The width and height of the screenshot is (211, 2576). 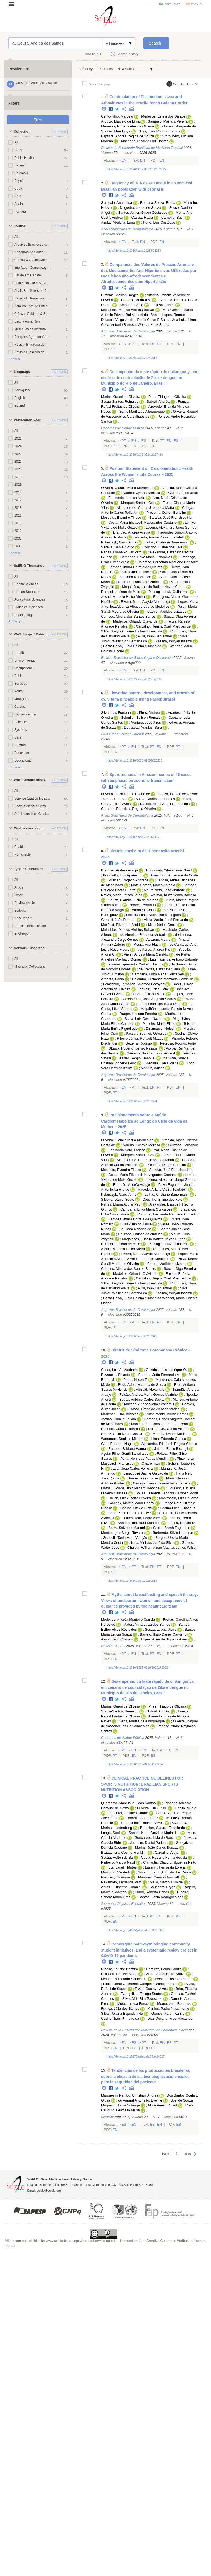 What do you see at coordinates (141, 493) in the screenshot?
I see `Valério, Cynthia Melissa` at bounding box center [141, 493].